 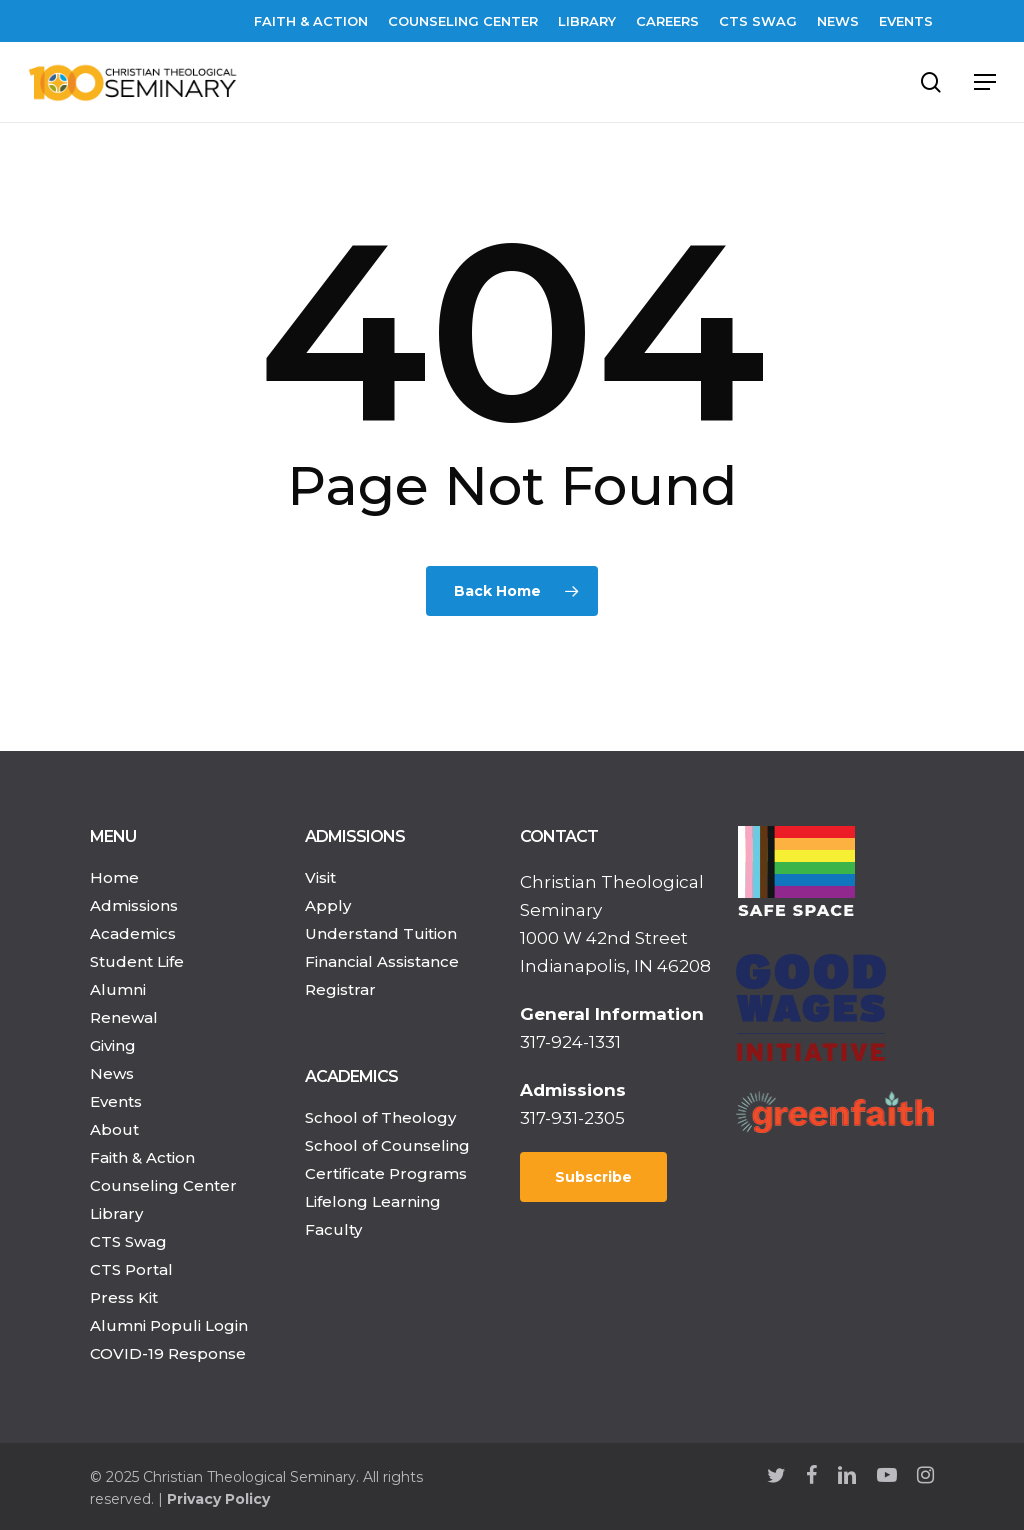 What do you see at coordinates (133, 933) in the screenshot?
I see `Academics` at bounding box center [133, 933].